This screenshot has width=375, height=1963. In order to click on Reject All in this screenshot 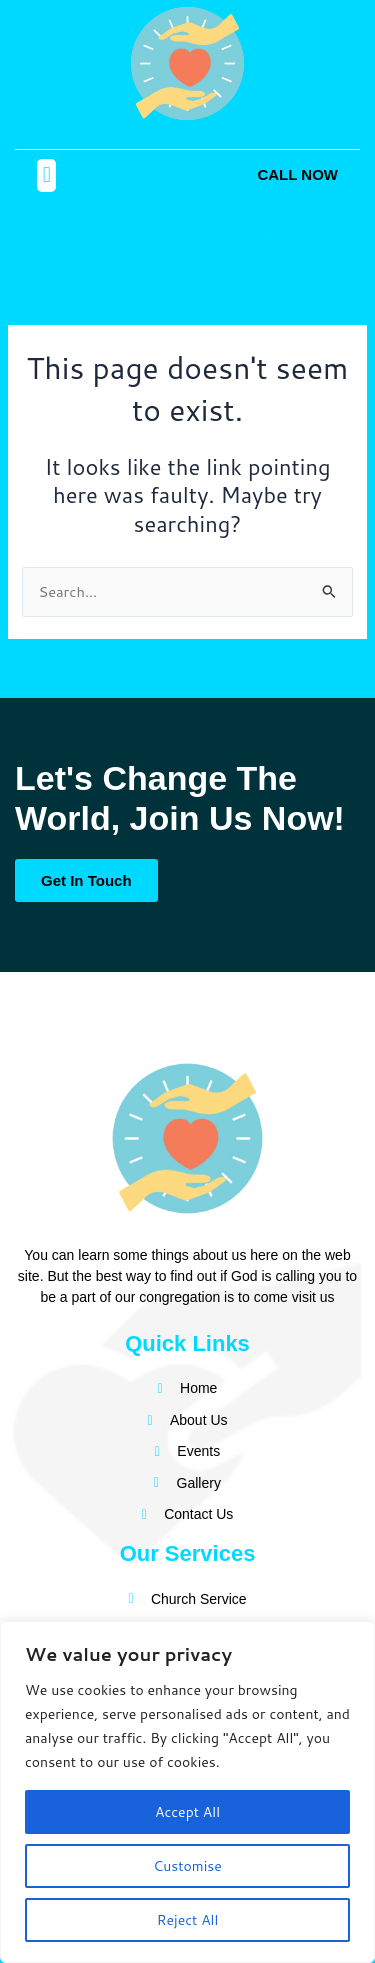, I will do `click(188, 1920)`.